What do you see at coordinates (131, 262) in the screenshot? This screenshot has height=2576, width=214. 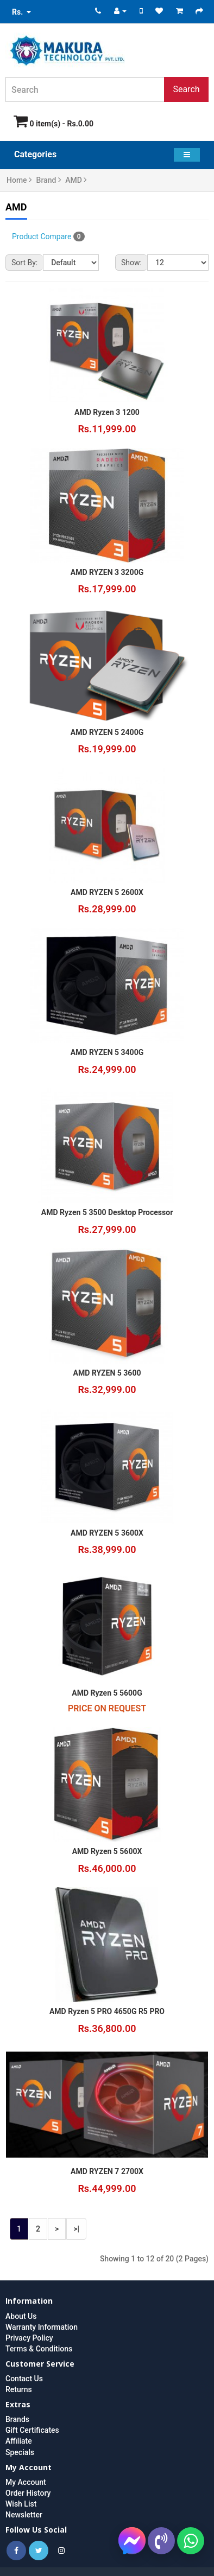 I see `Show:` at bounding box center [131, 262].